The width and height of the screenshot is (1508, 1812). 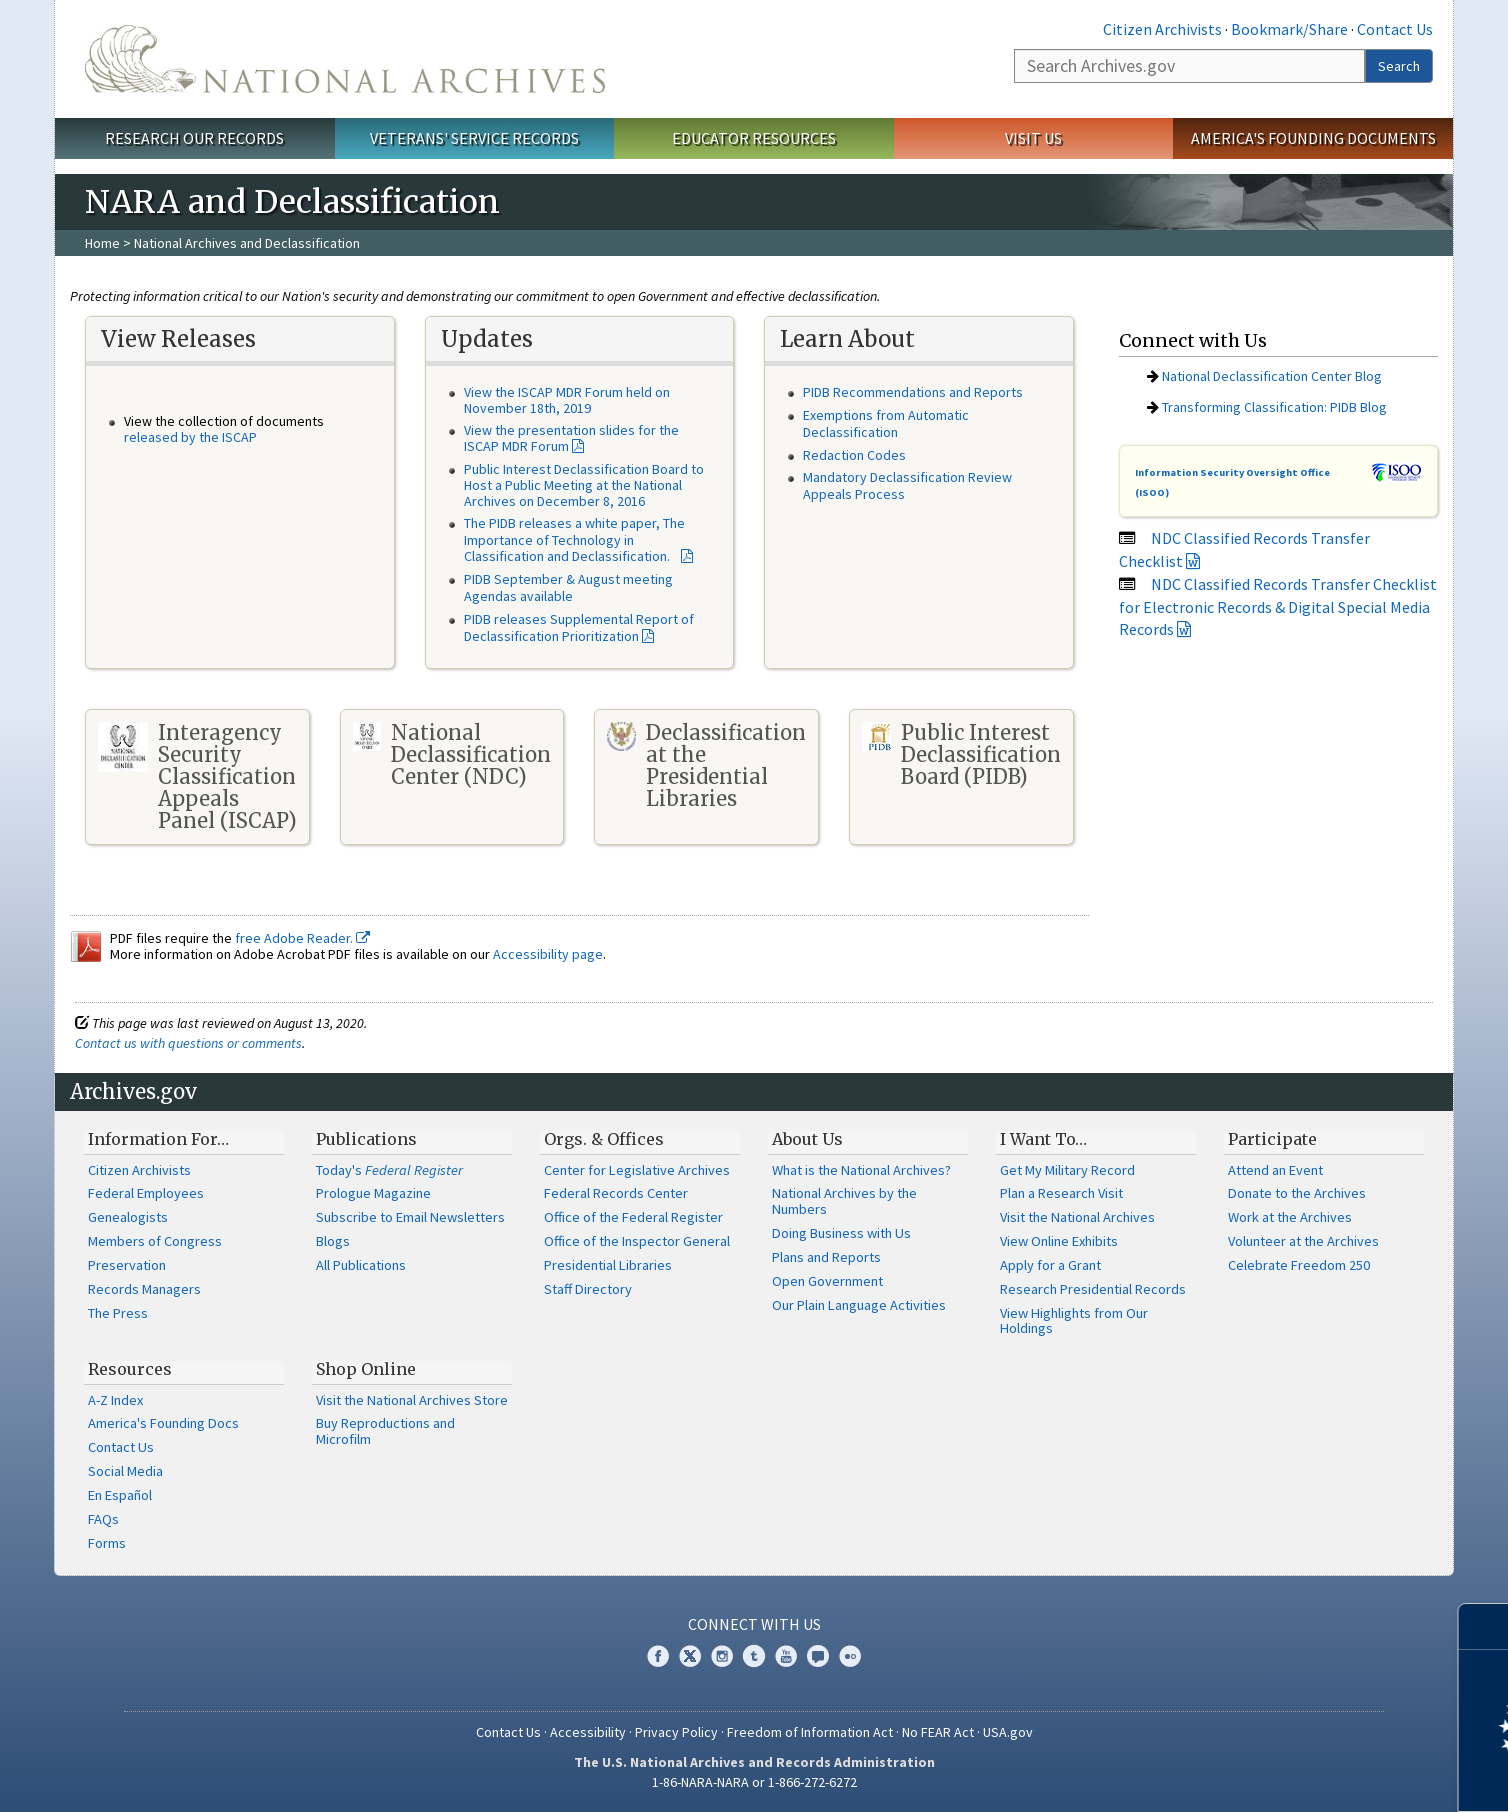 What do you see at coordinates (118, 1313) in the screenshot?
I see `The Press` at bounding box center [118, 1313].